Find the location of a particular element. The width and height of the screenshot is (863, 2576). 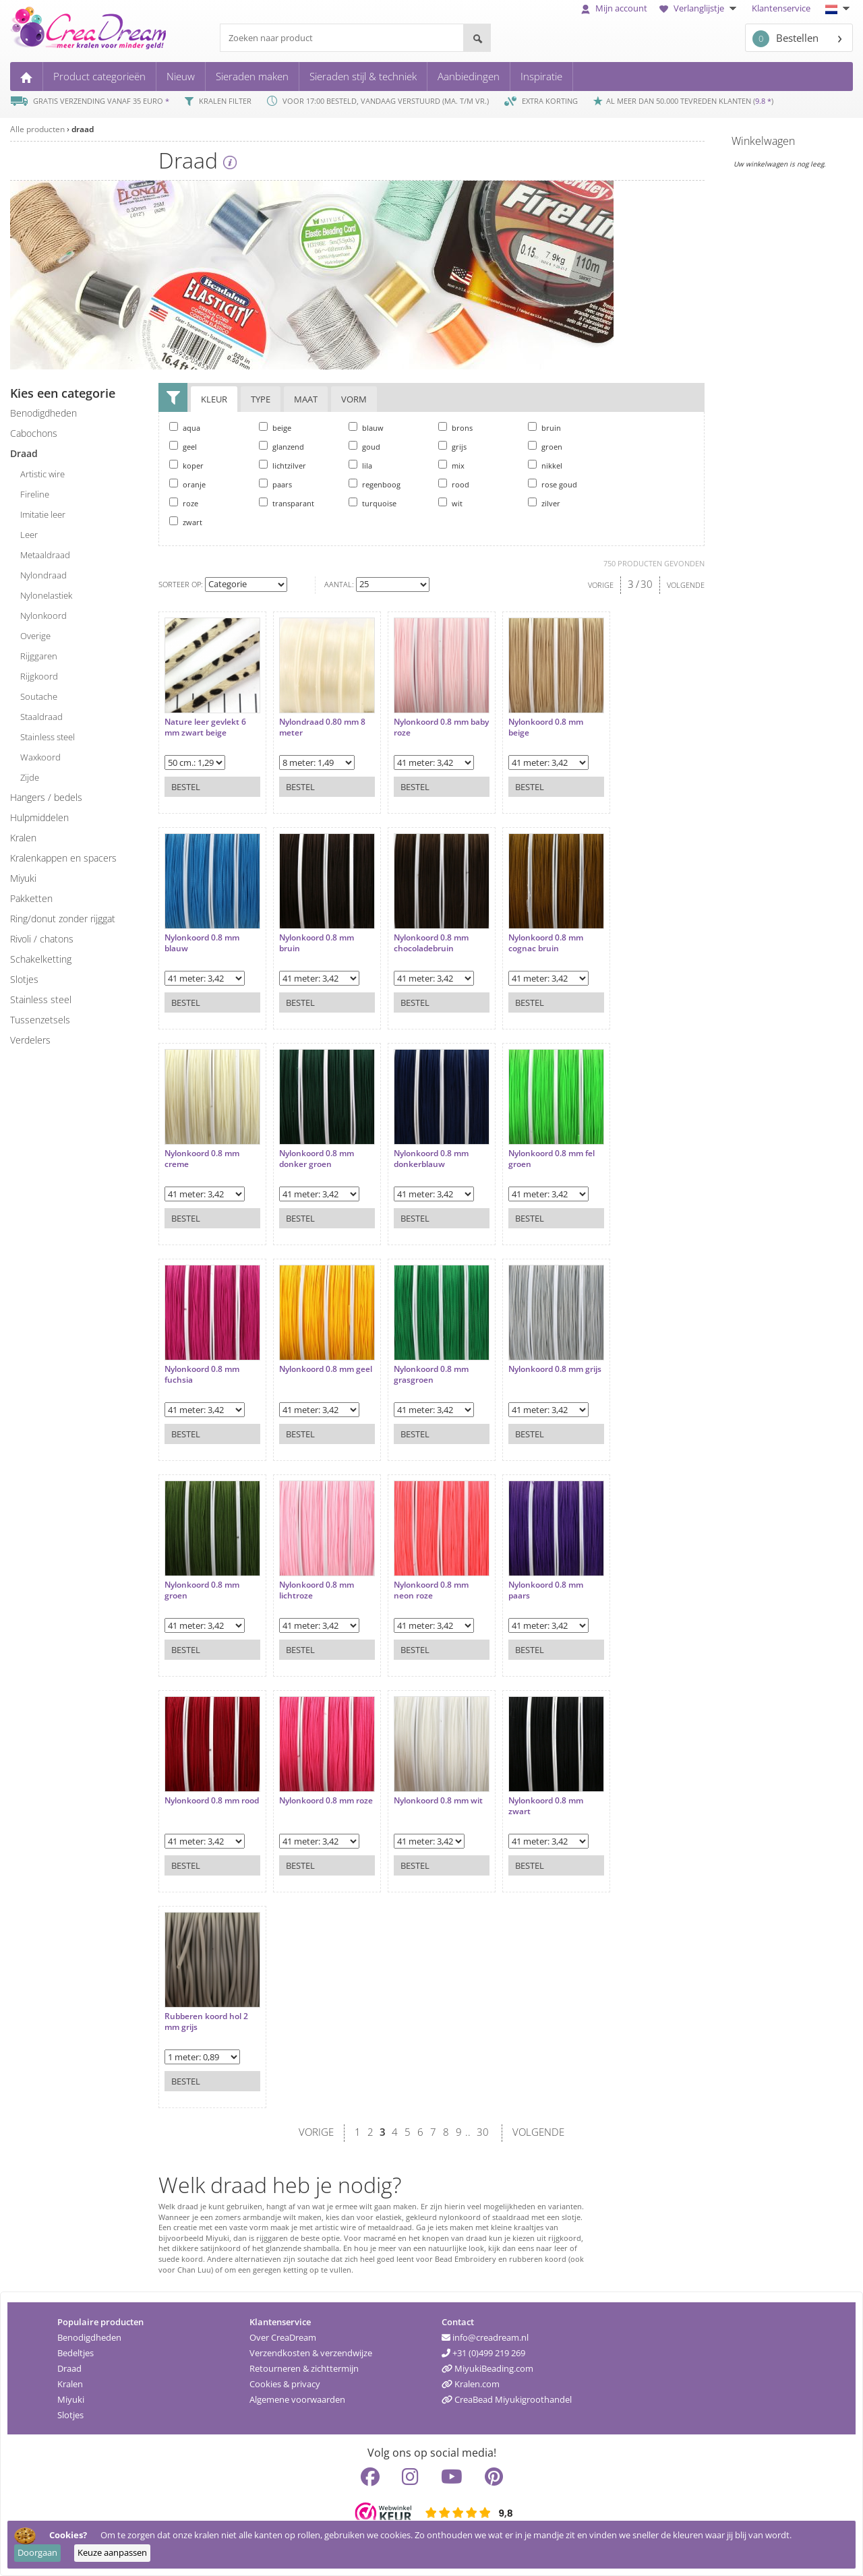

Alle producten is located at coordinates (37, 129).